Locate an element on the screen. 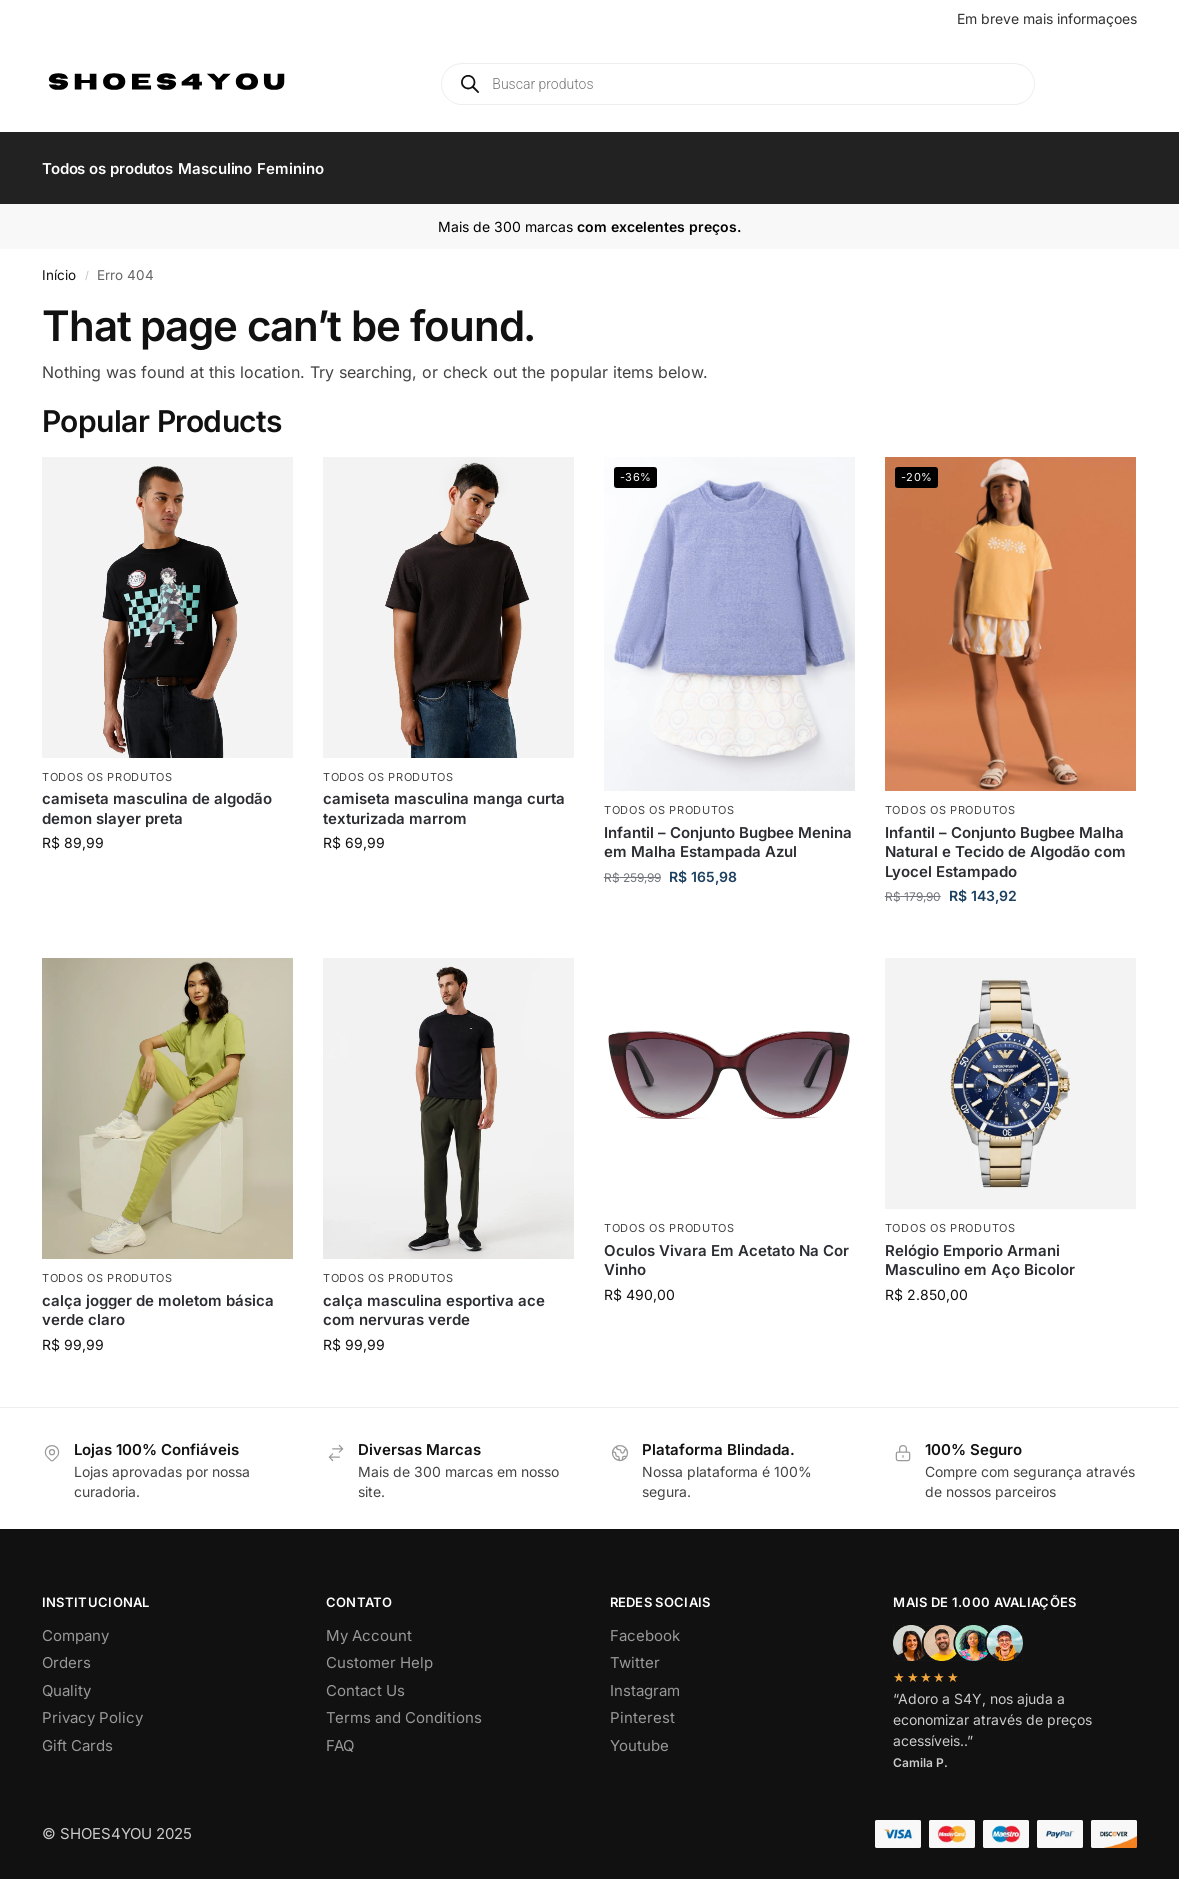 Image resolution: width=1194 pixels, height=1879 pixels. Terms and Conditions is located at coordinates (404, 1706).